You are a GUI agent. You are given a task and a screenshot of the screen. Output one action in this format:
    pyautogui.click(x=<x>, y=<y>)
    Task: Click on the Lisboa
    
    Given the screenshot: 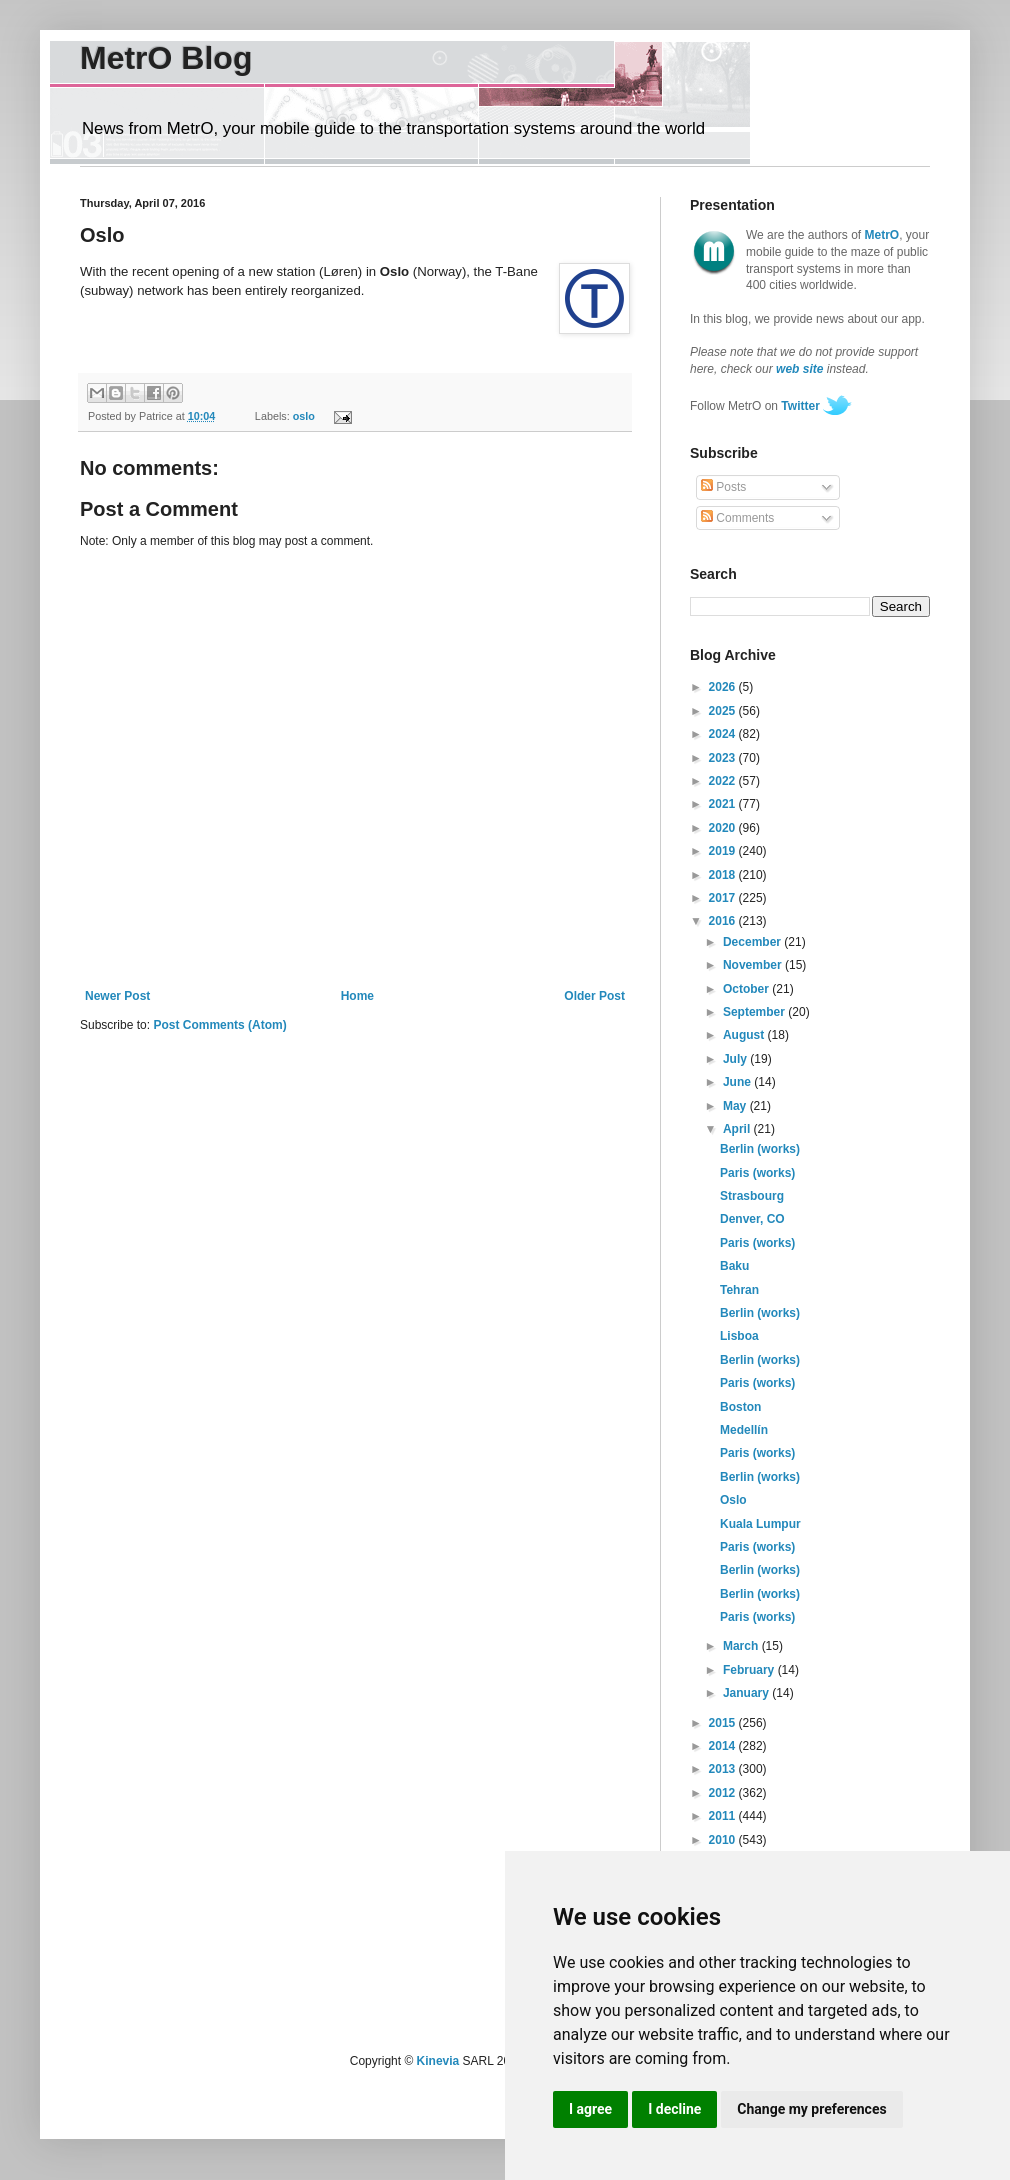 What is the action you would take?
    pyautogui.click(x=739, y=1336)
    